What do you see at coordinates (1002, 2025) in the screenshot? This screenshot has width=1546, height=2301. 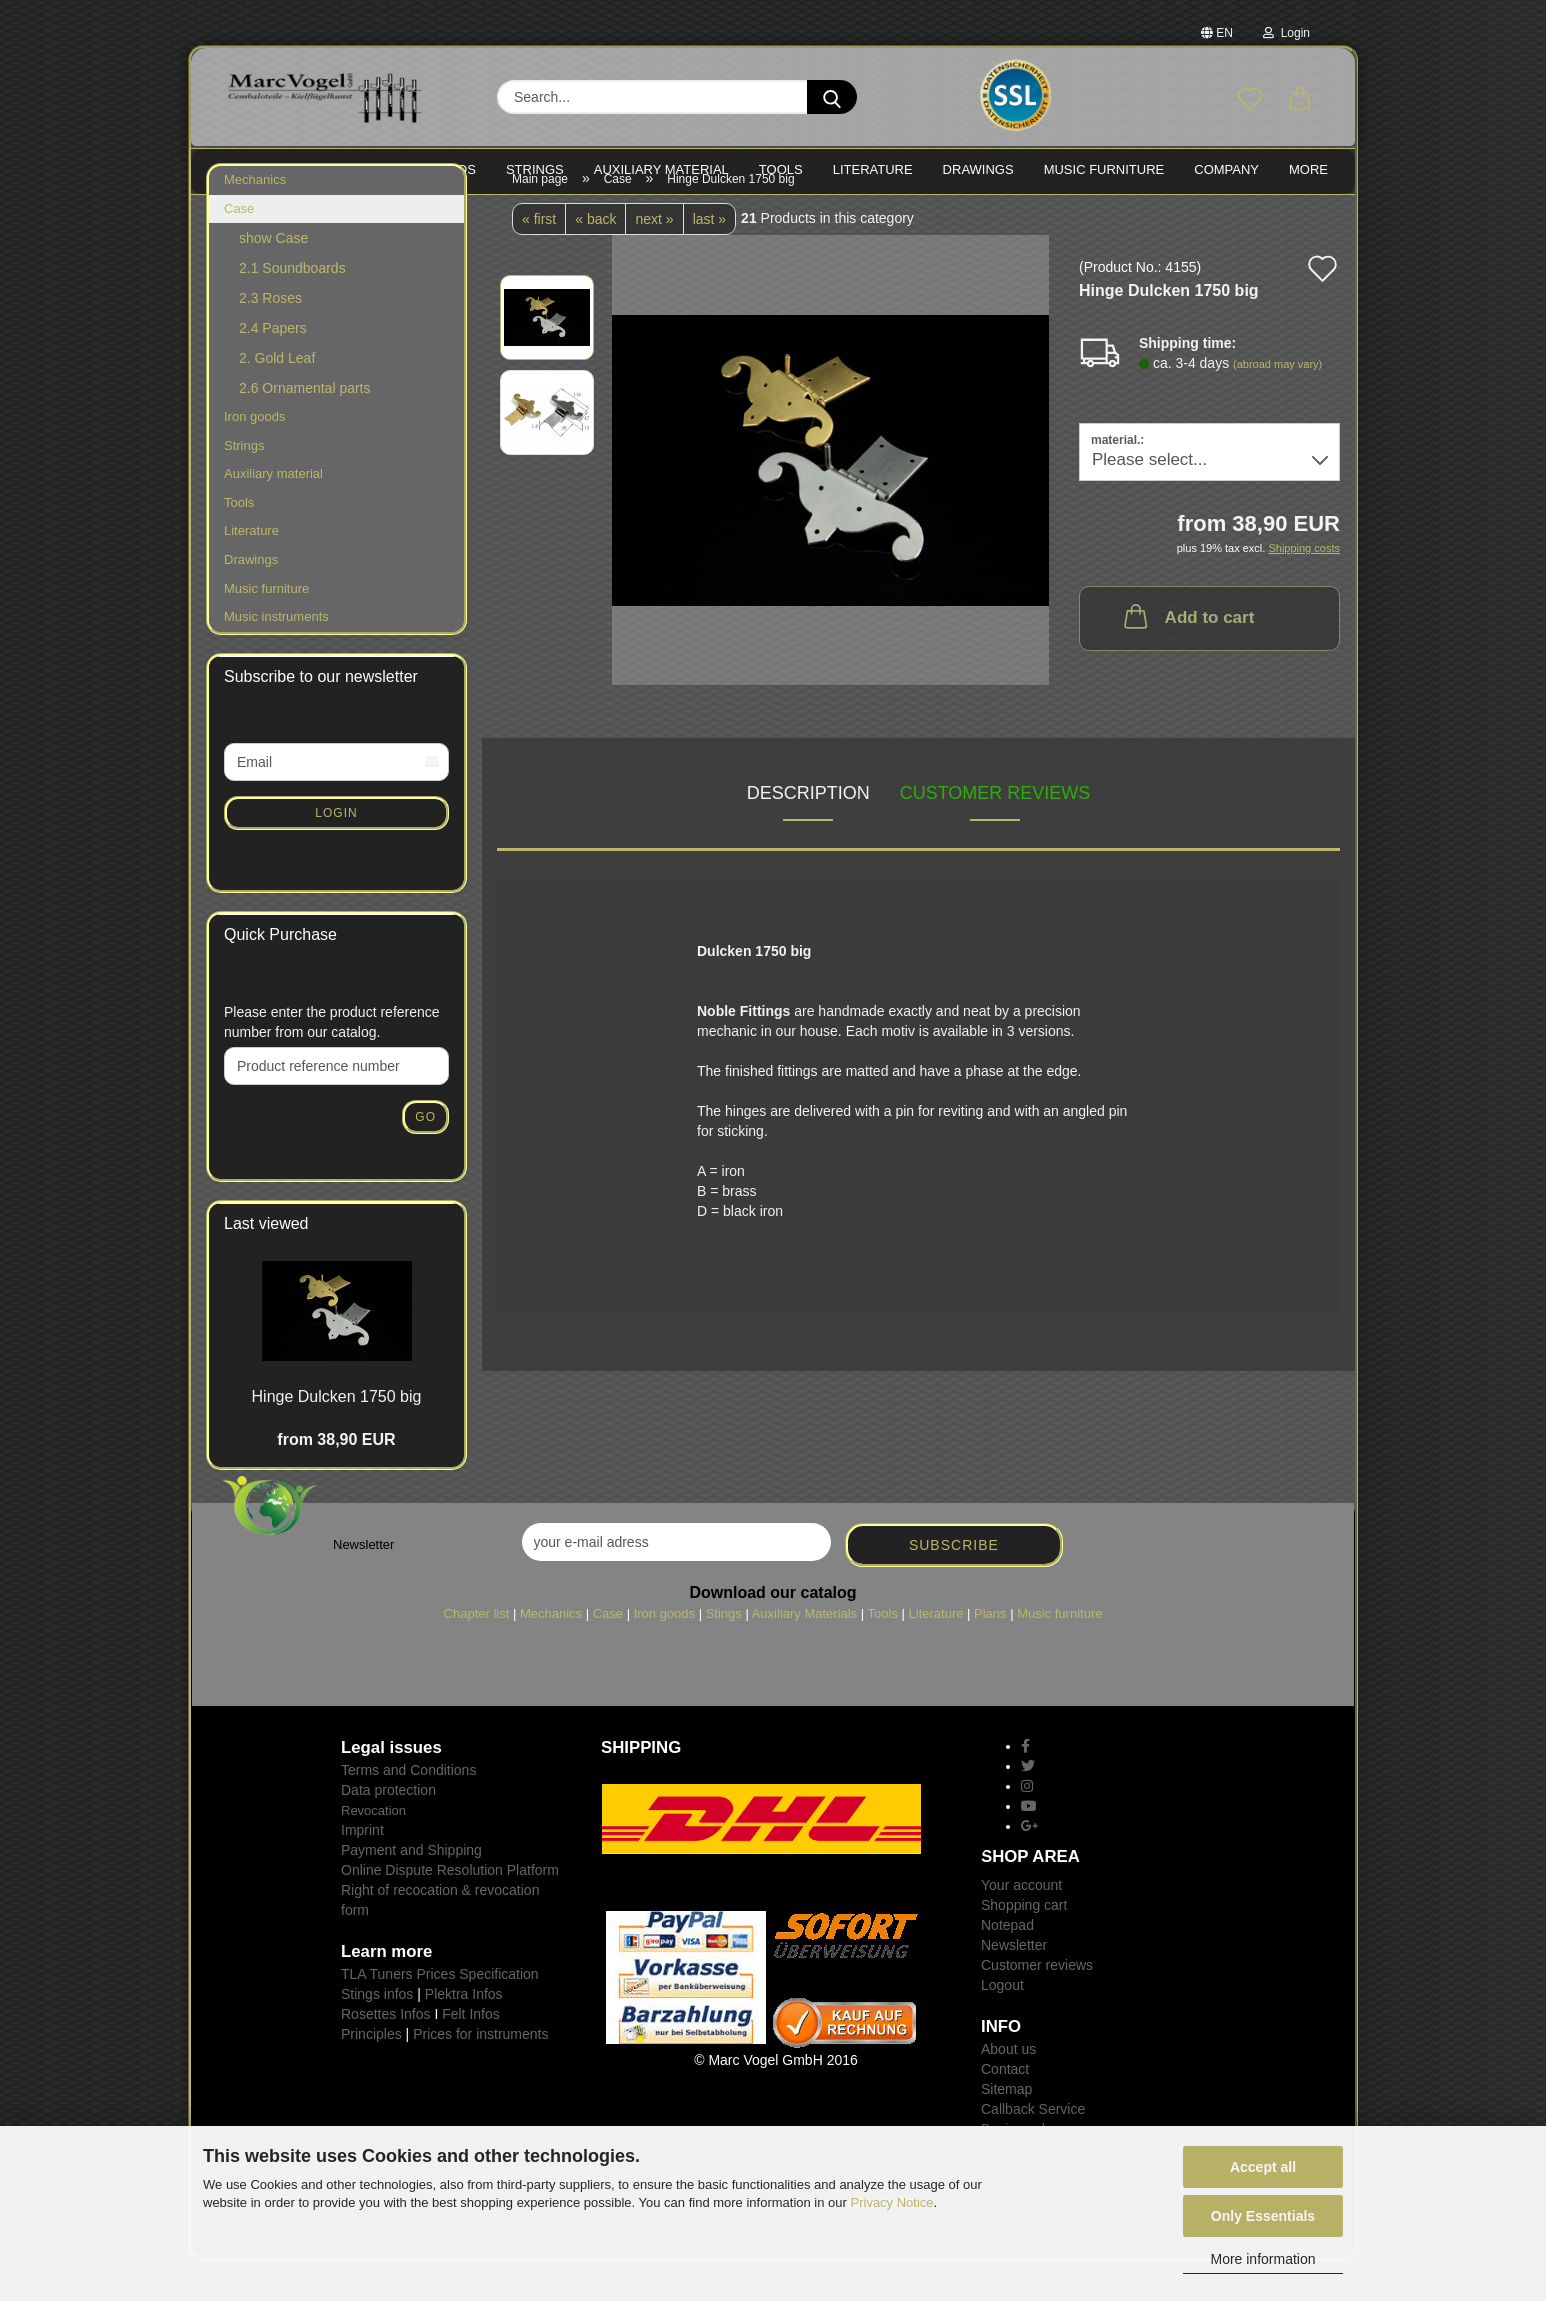 I see `Logout` at bounding box center [1002, 2025].